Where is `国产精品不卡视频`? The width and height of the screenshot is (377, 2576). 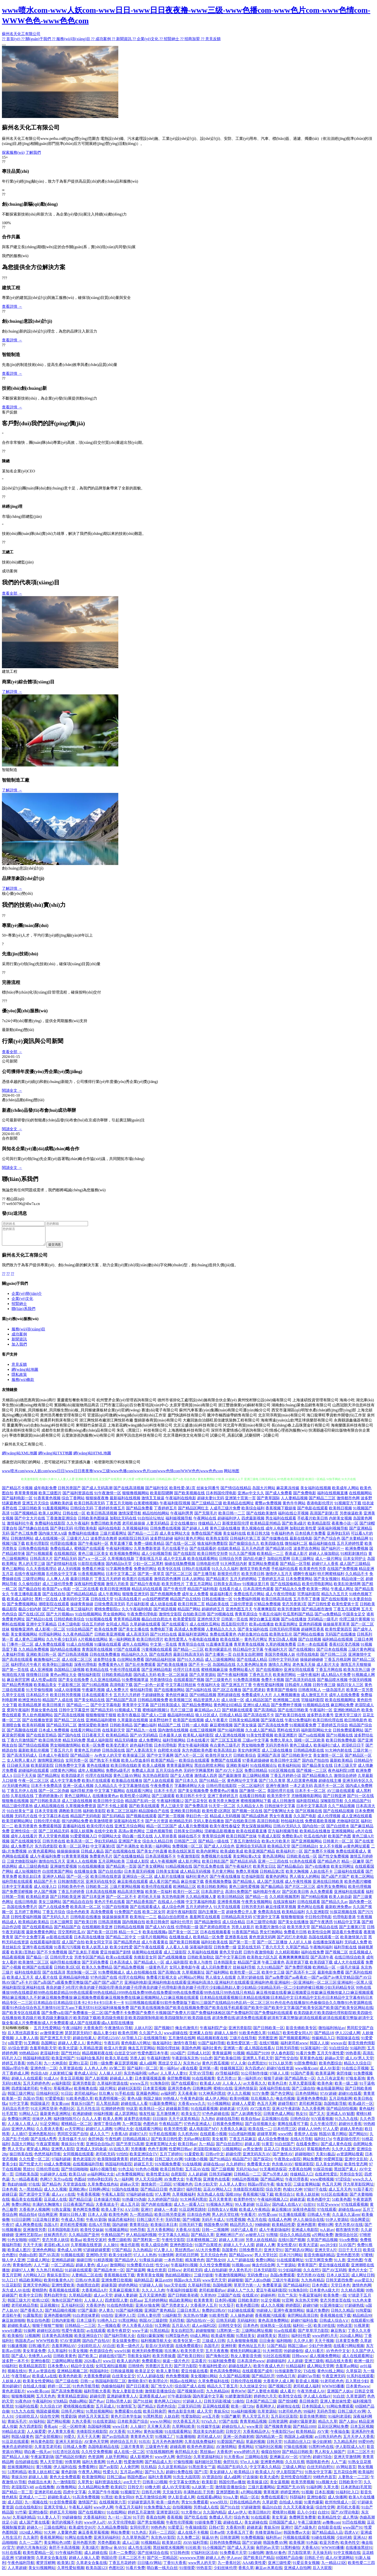 国产精品不卡视频 is located at coordinates (17, 1491).